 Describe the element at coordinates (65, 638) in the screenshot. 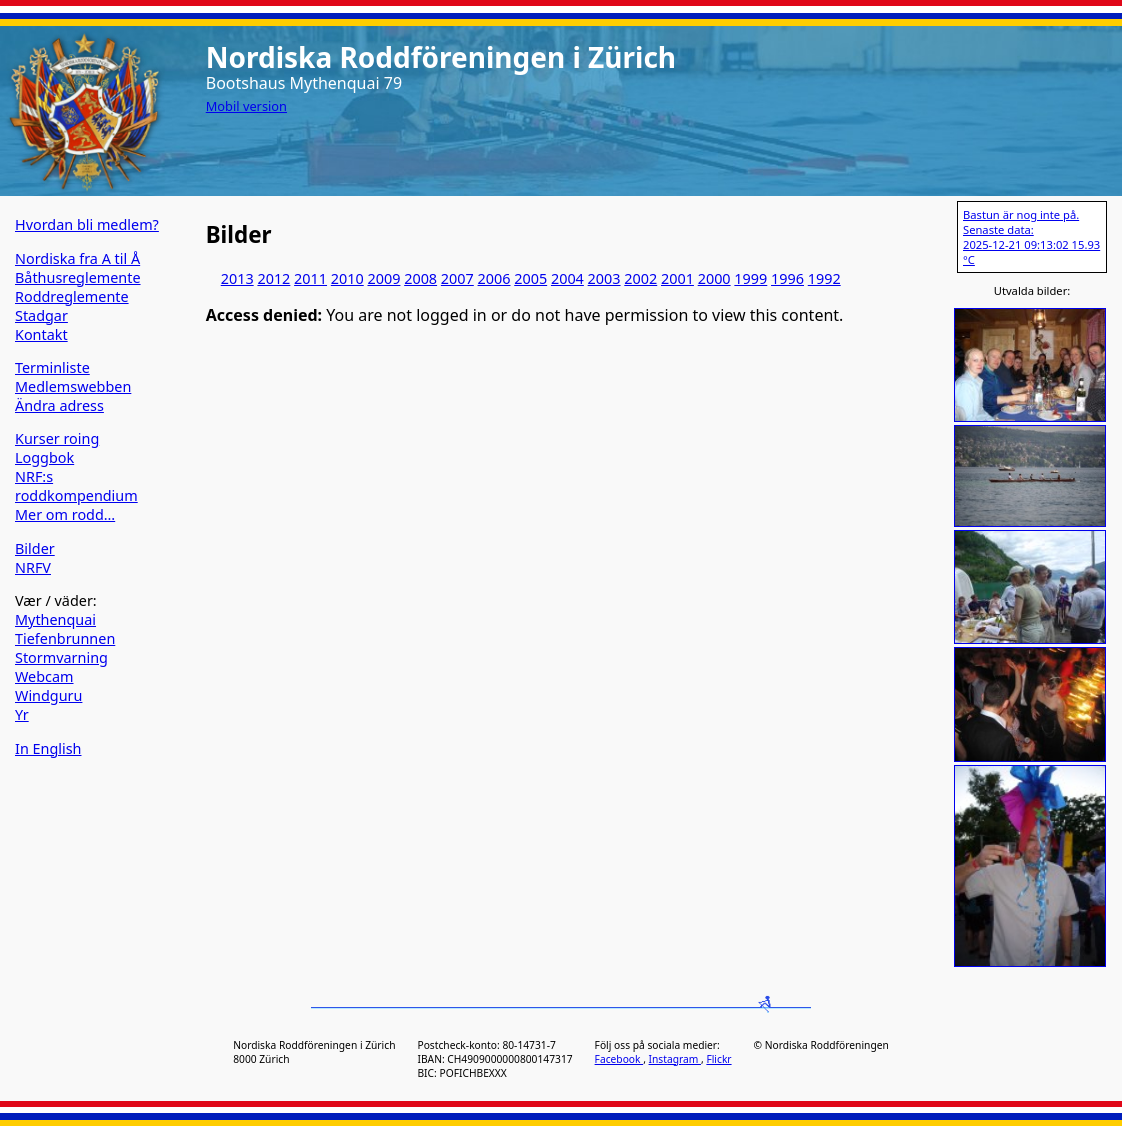

I see `Tiefenbrunnen` at that location.